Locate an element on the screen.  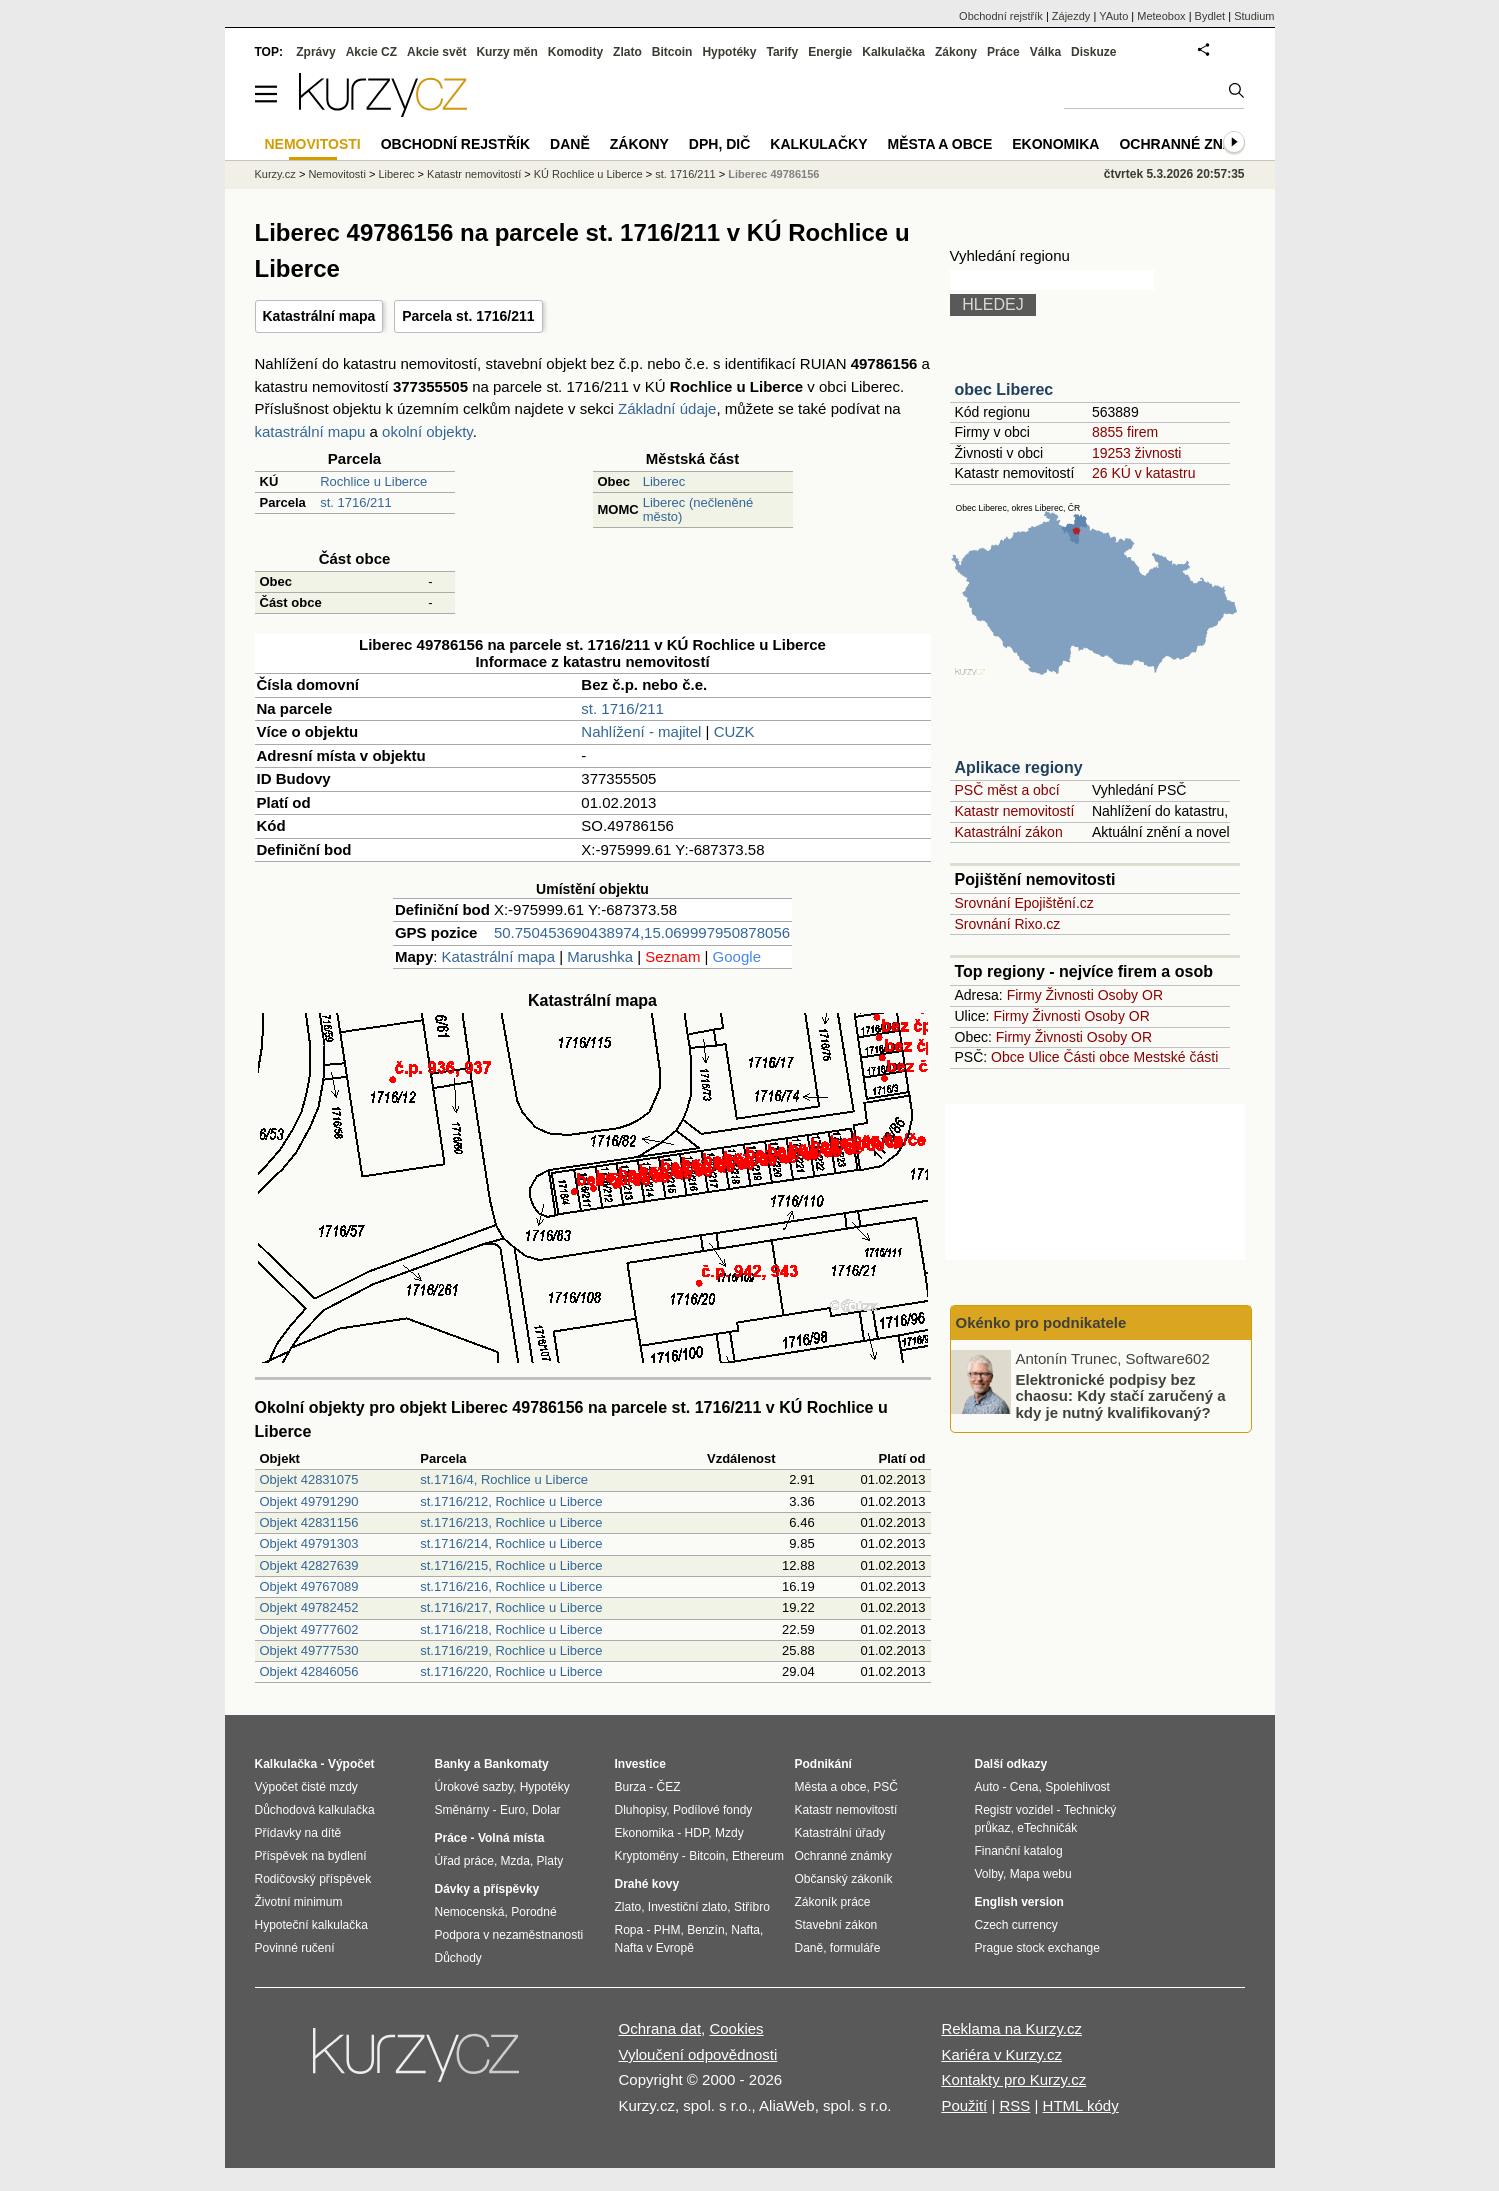
PSČ měst a obcí is located at coordinates (1007, 790).